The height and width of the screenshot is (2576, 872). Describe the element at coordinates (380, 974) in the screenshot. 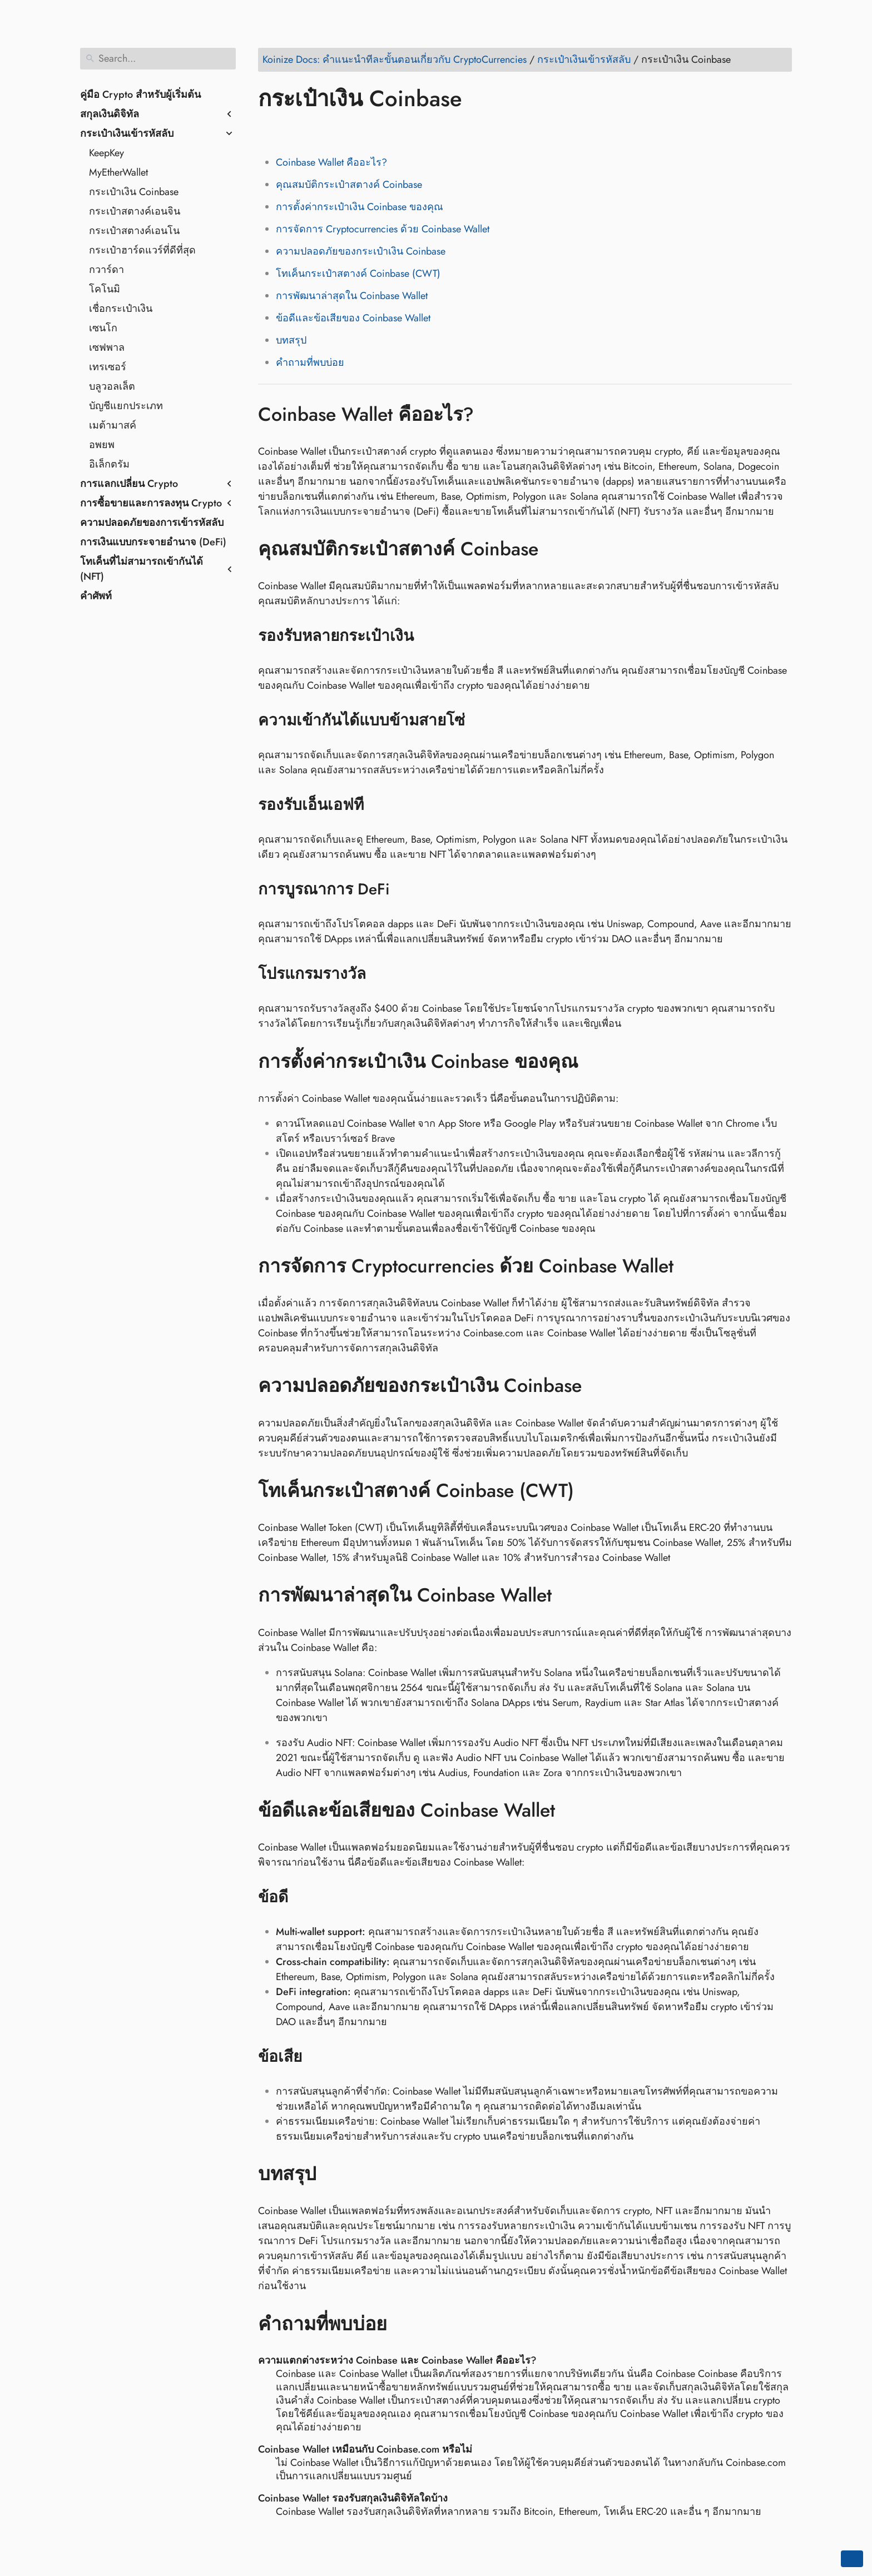

I see `[Anchor to: โปรแกรมรางวัล]` at that location.